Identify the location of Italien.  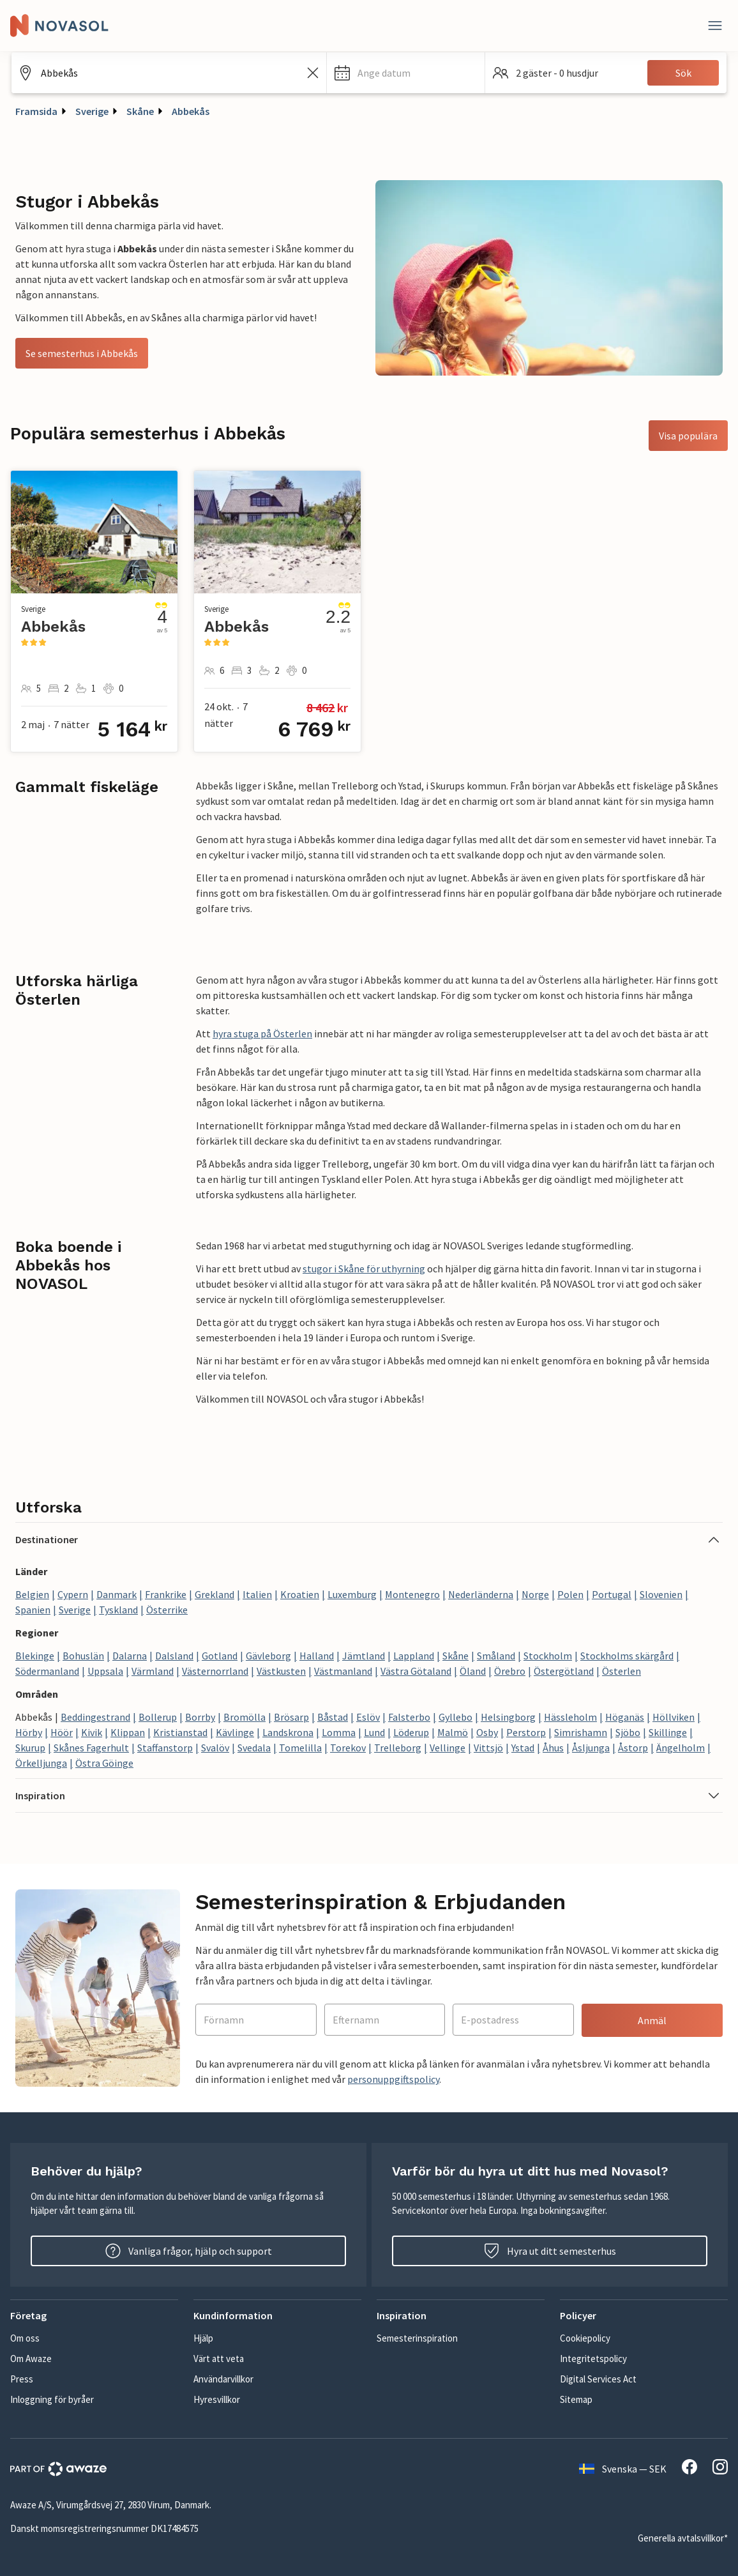
(257, 1594).